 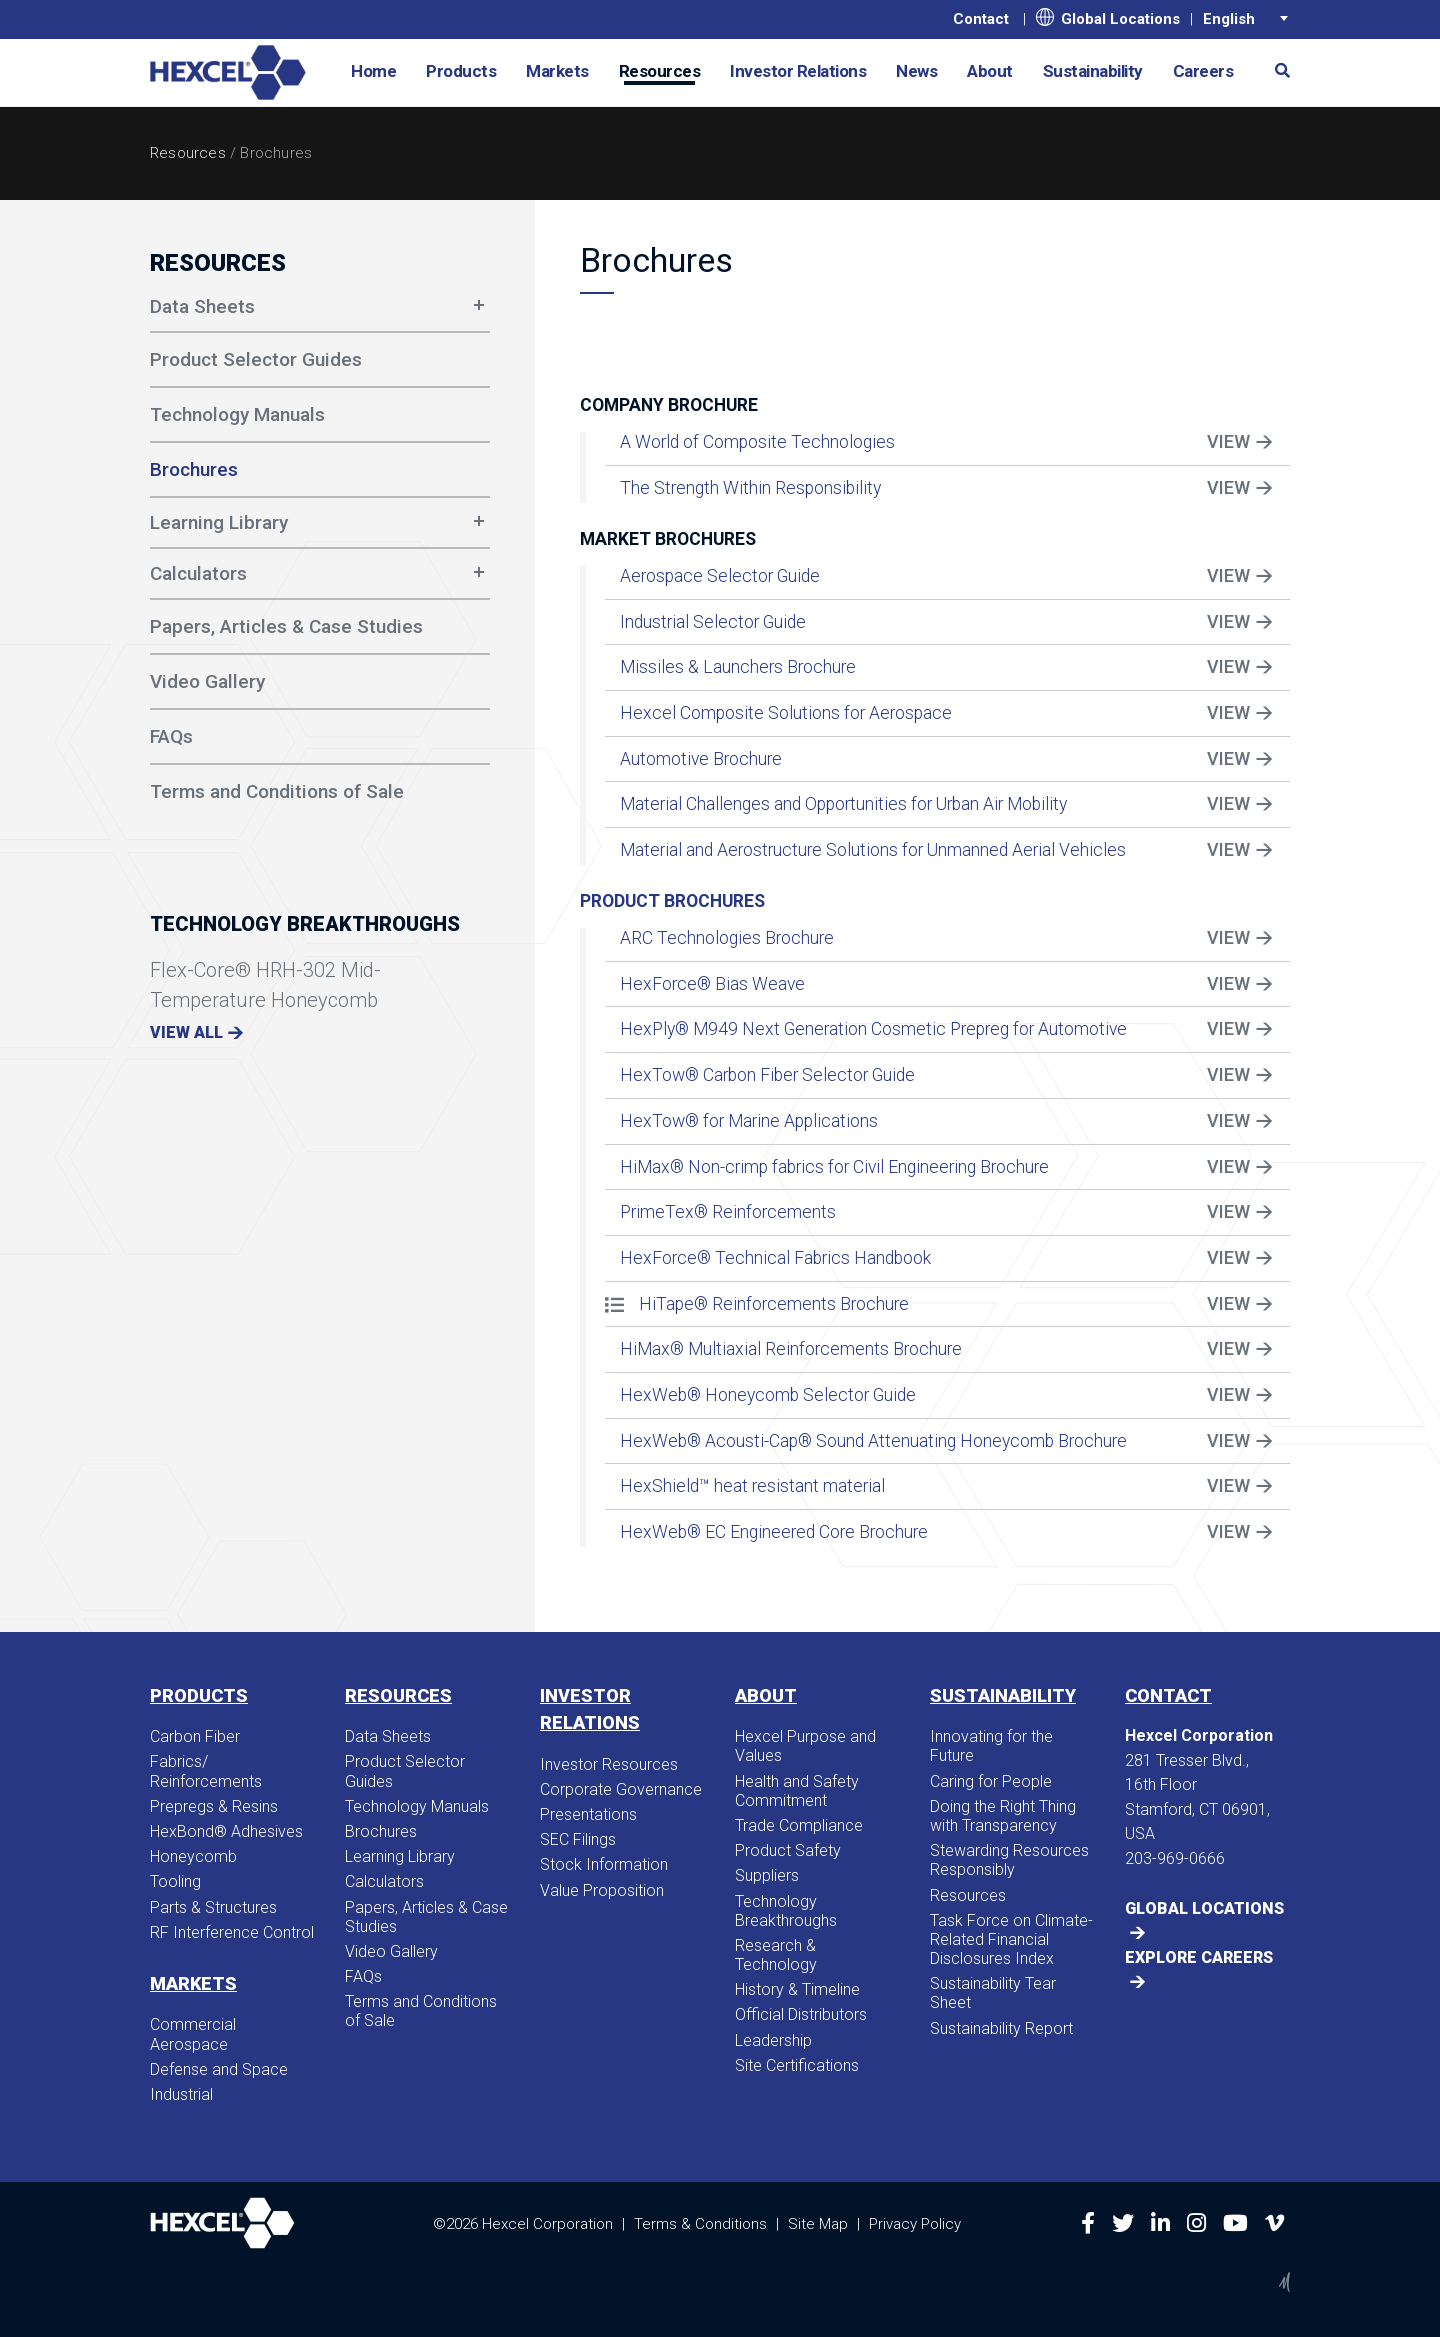 I want to click on Product Safety, so click(x=788, y=1850).